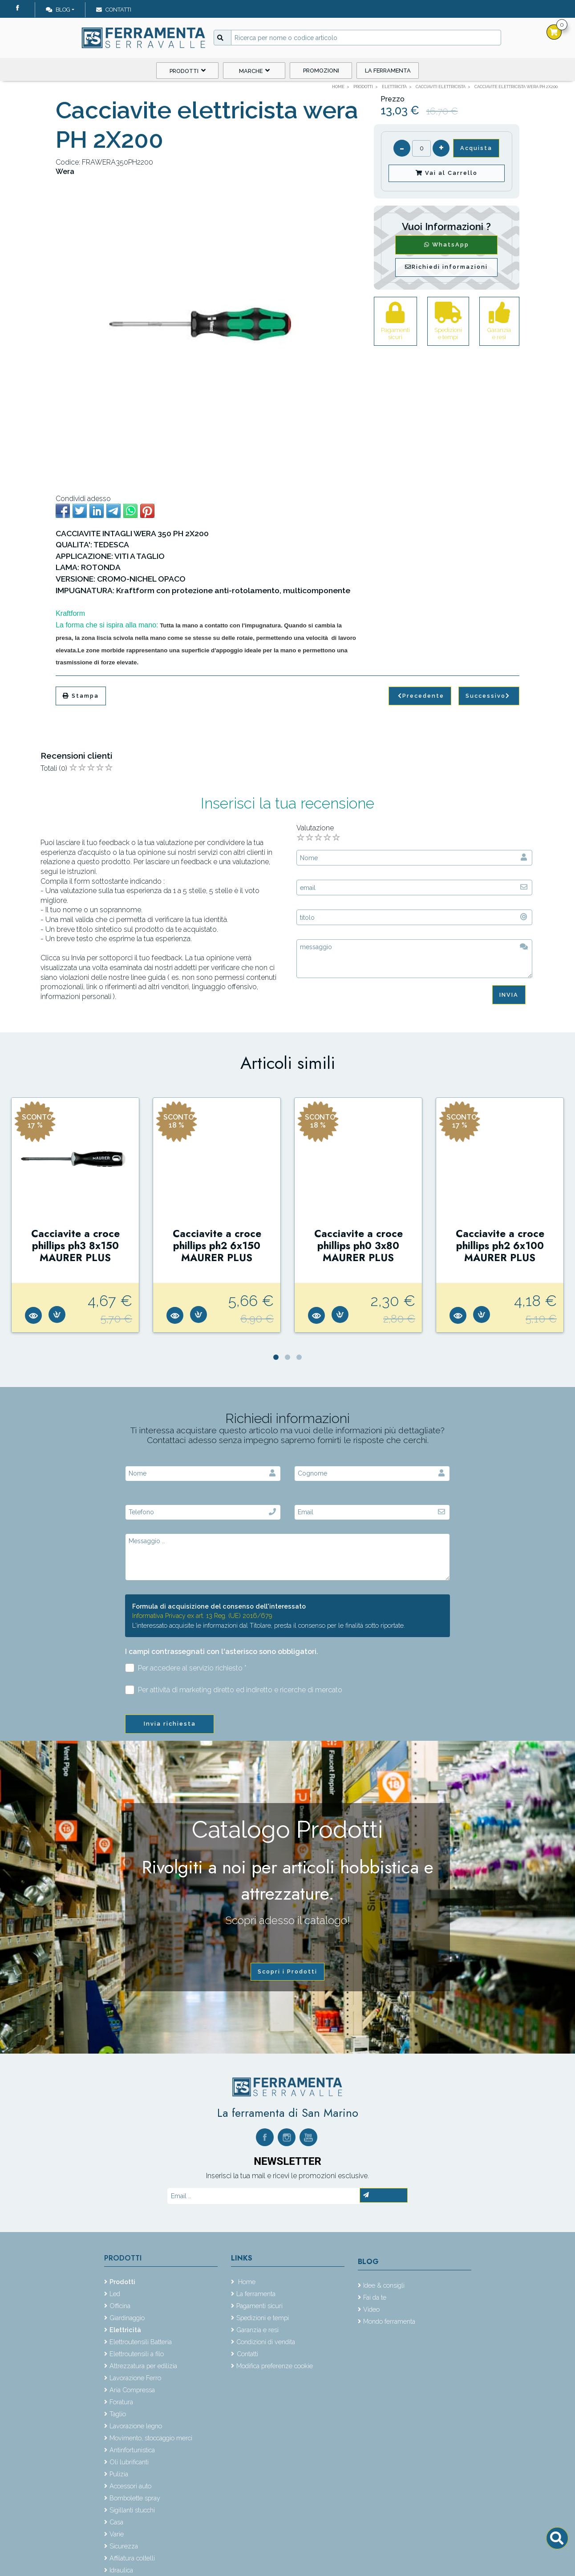 Image resolution: width=575 pixels, height=2576 pixels. I want to click on Sicurezza, so click(123, 2546).